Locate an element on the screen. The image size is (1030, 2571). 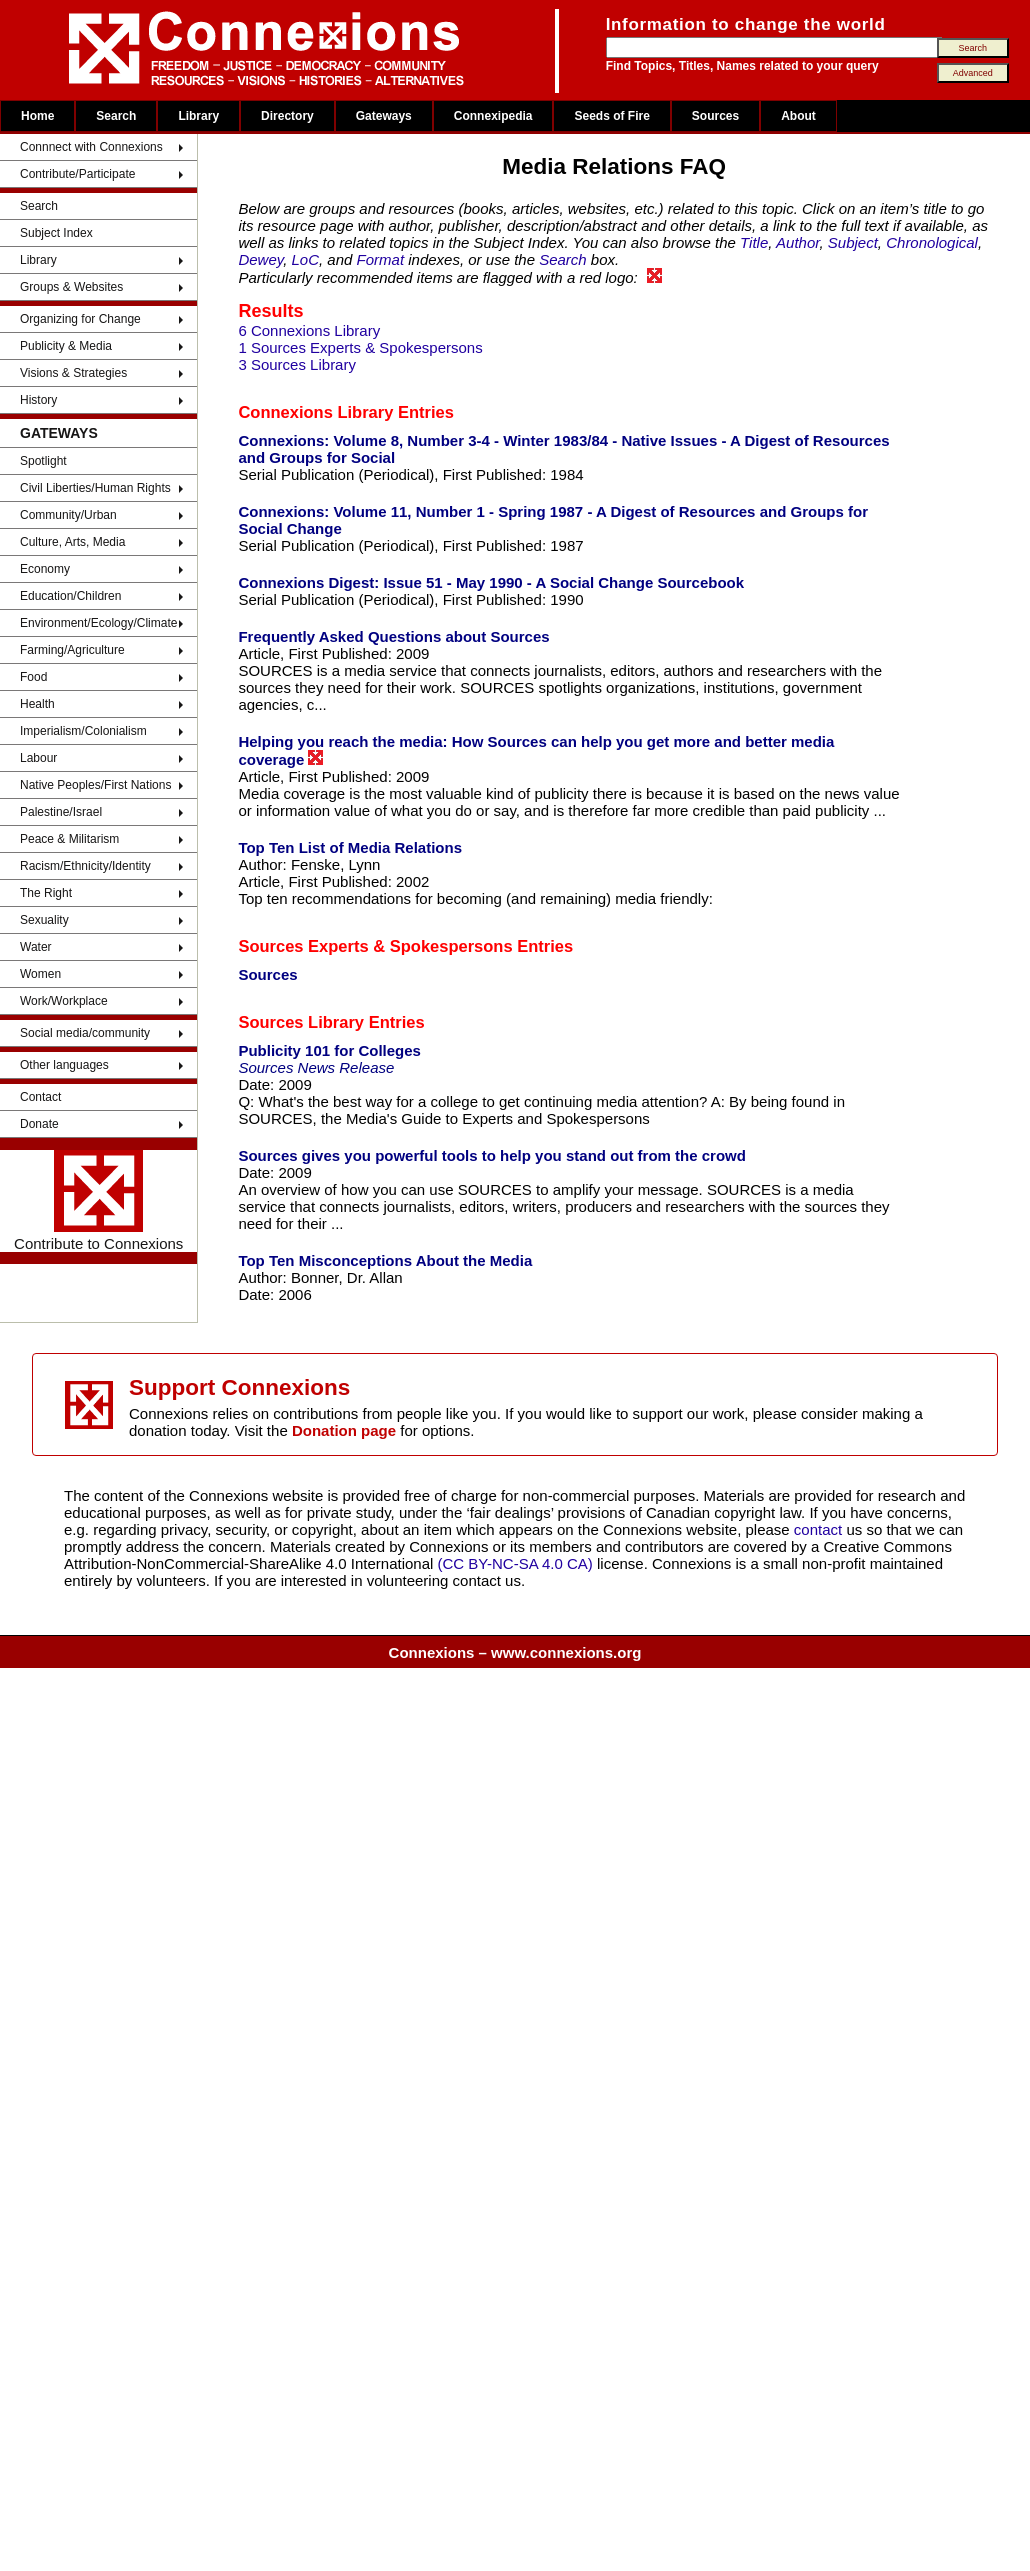
Subject is located at coordinates (853, 242).